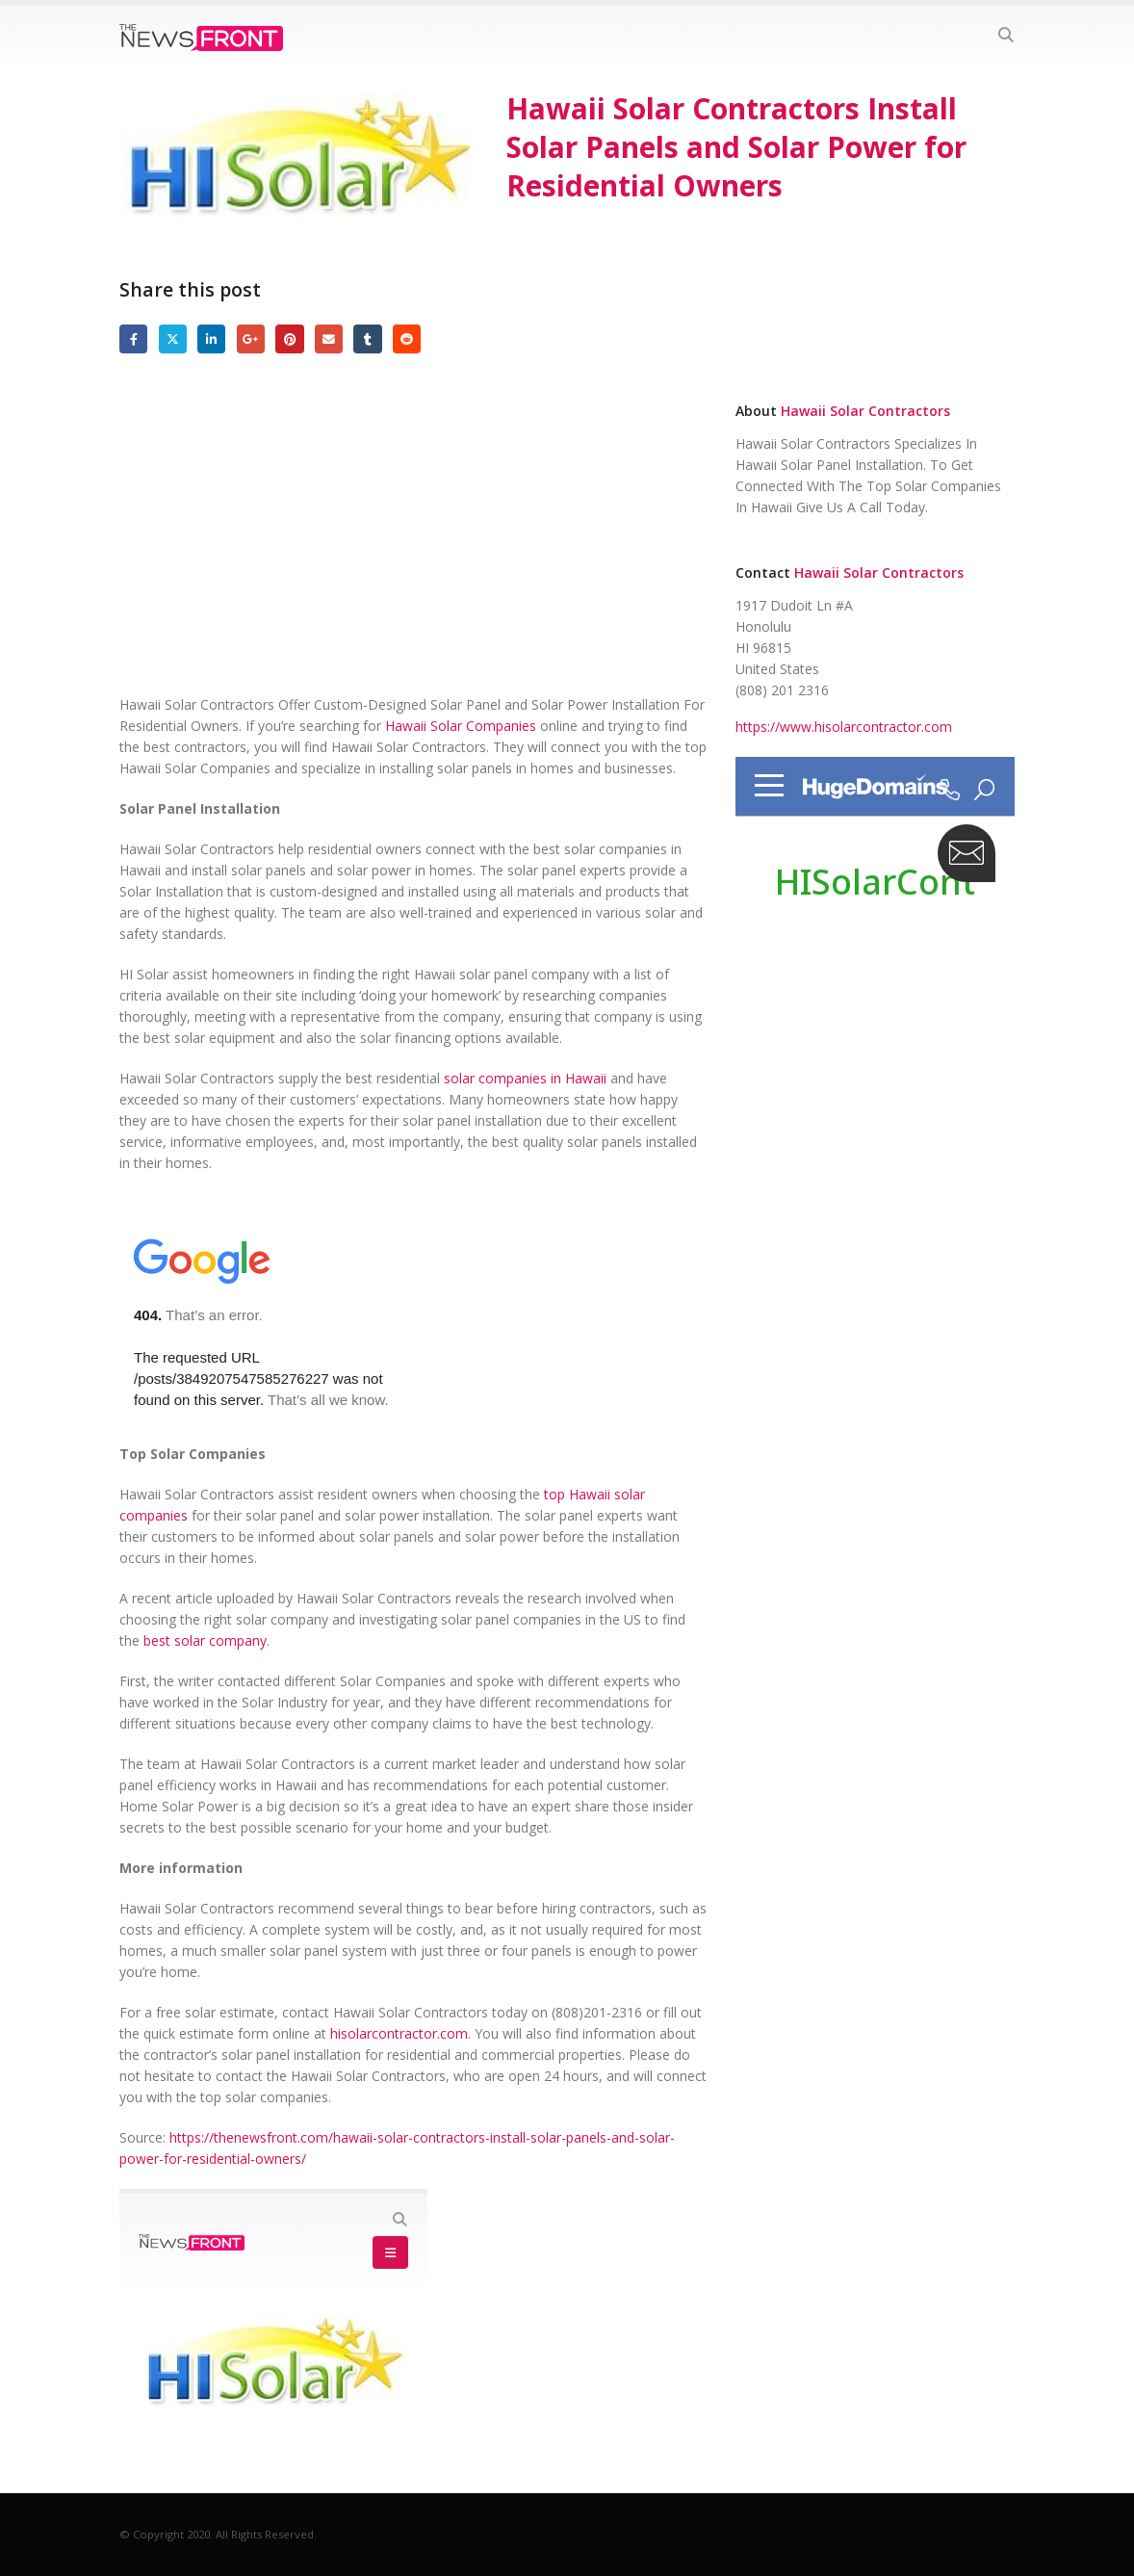  I want to click on best solar company, so click(205, 1640).